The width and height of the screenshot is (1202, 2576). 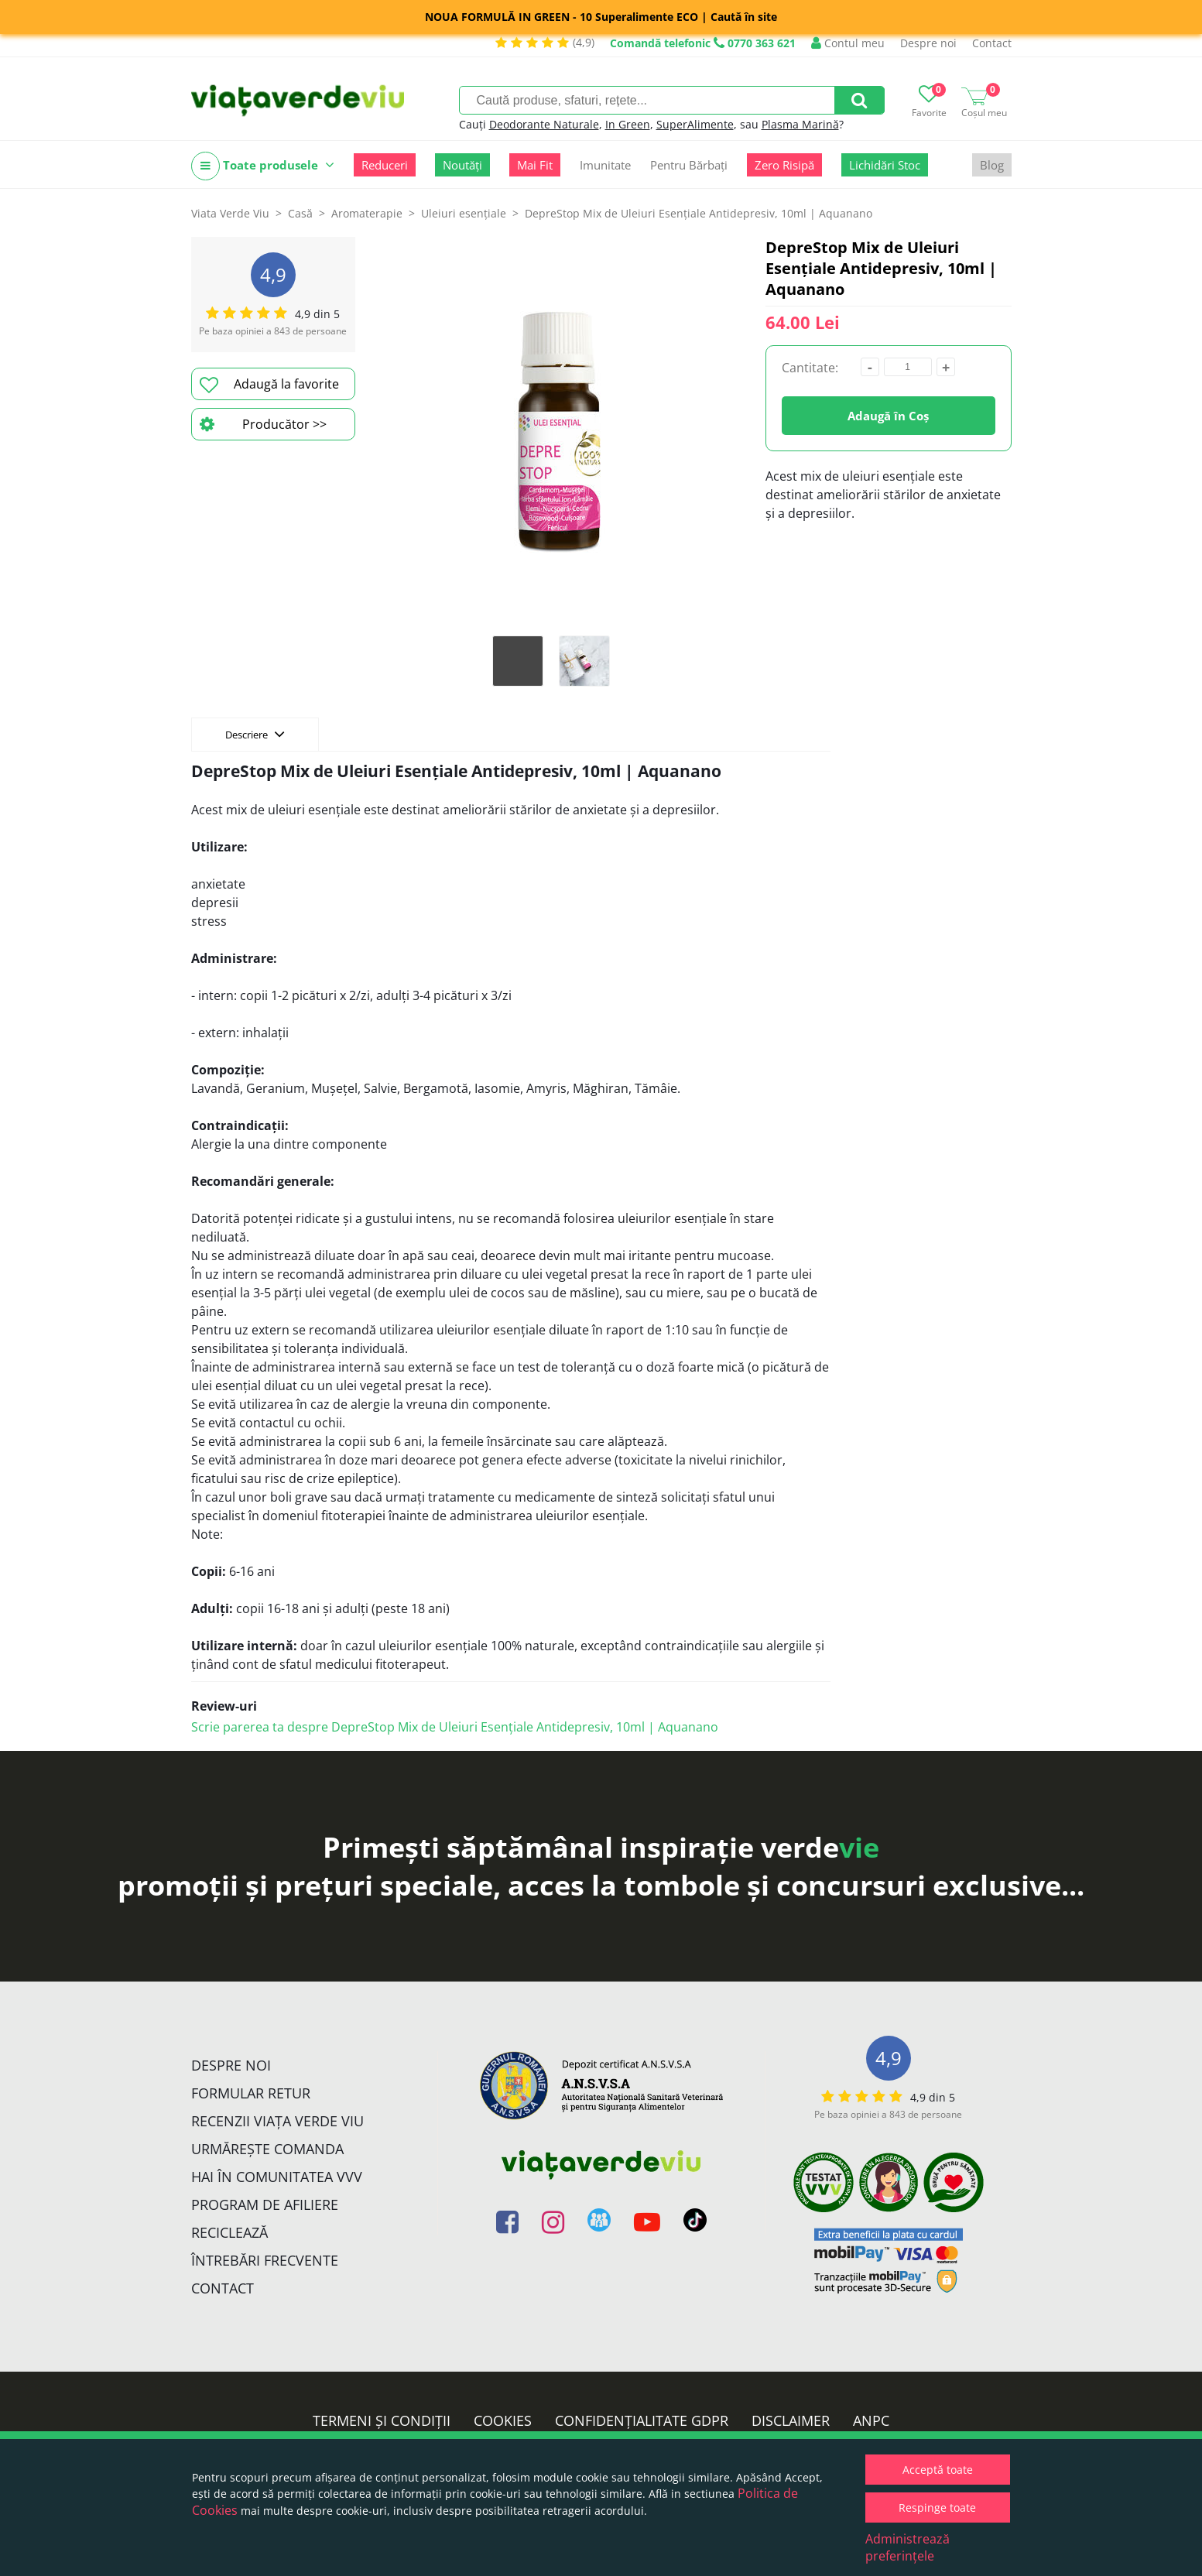 What do you see at coordinates (884, 165) in the screenshot?
I see `Lichidări Stoc` at bounding box center [884, 165].